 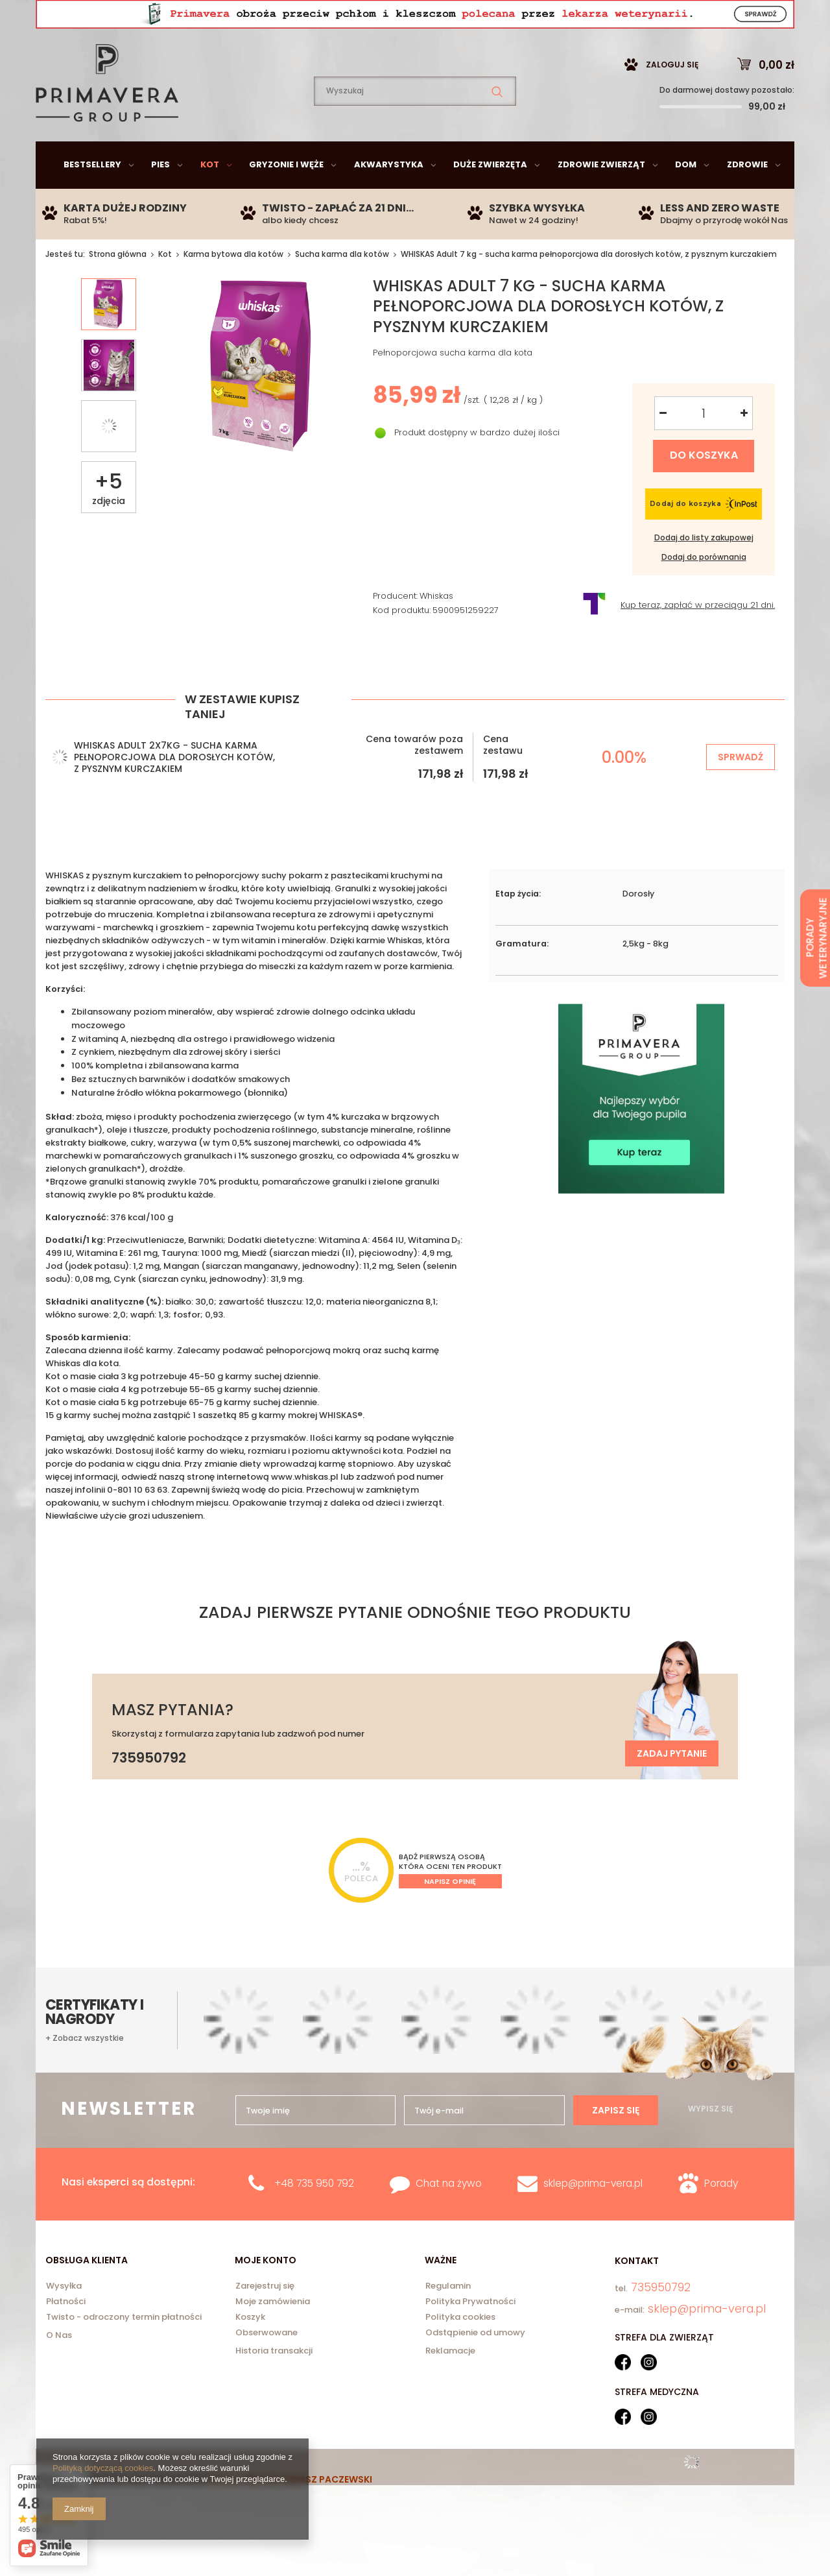 What do you see at coordinates (721, 2215) in the screenshot?
I see `Porady` at bounding box center [721, 2215].